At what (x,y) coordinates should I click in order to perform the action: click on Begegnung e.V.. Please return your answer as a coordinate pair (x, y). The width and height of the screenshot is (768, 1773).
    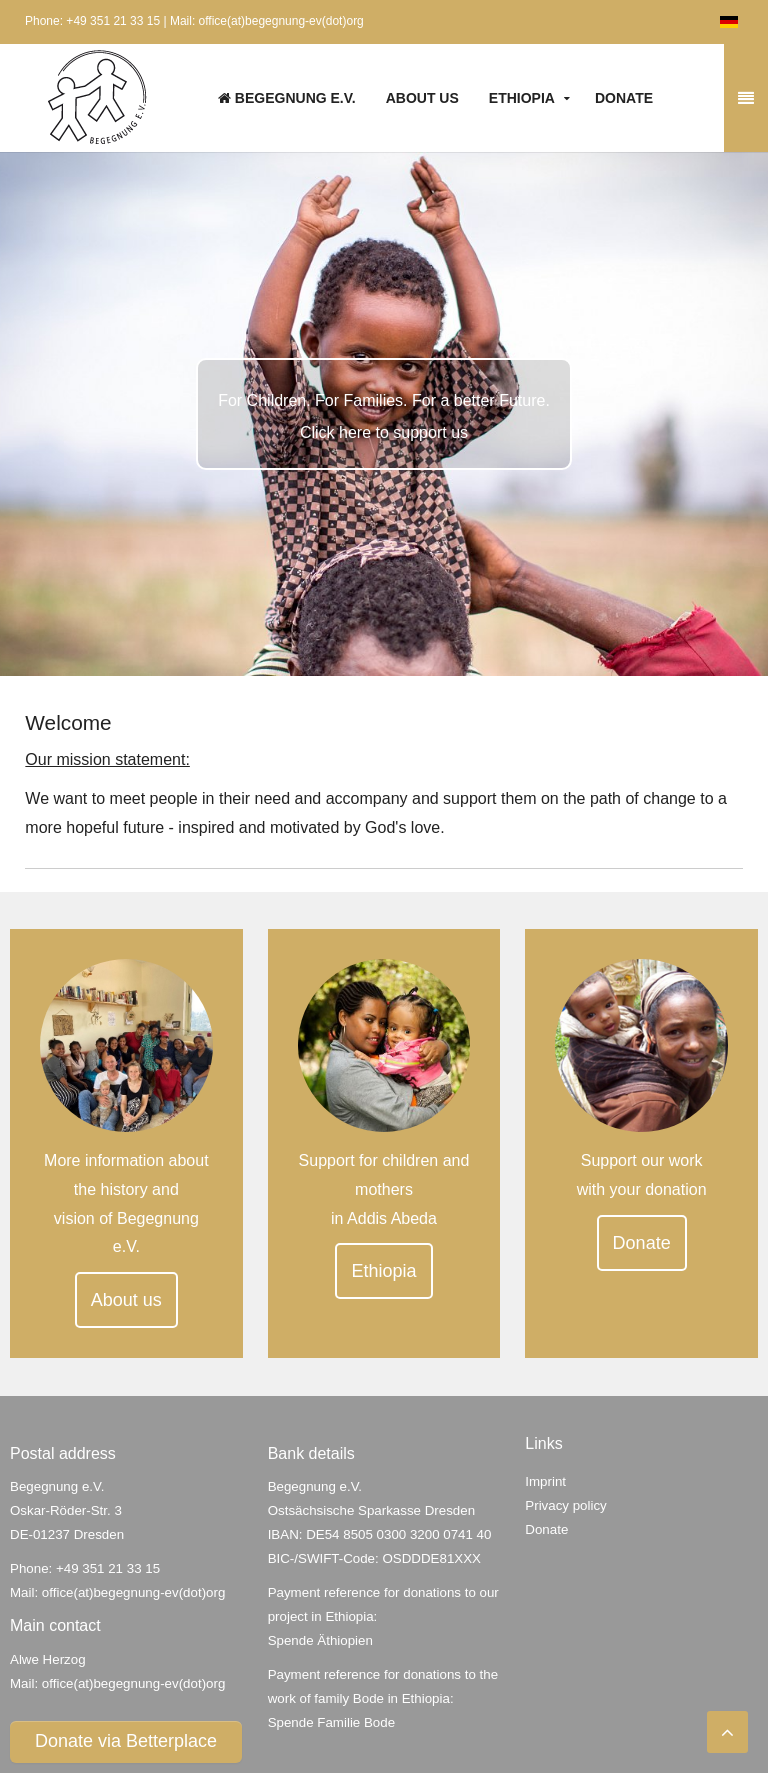
    Looking at the image, I should click on (287, 98).